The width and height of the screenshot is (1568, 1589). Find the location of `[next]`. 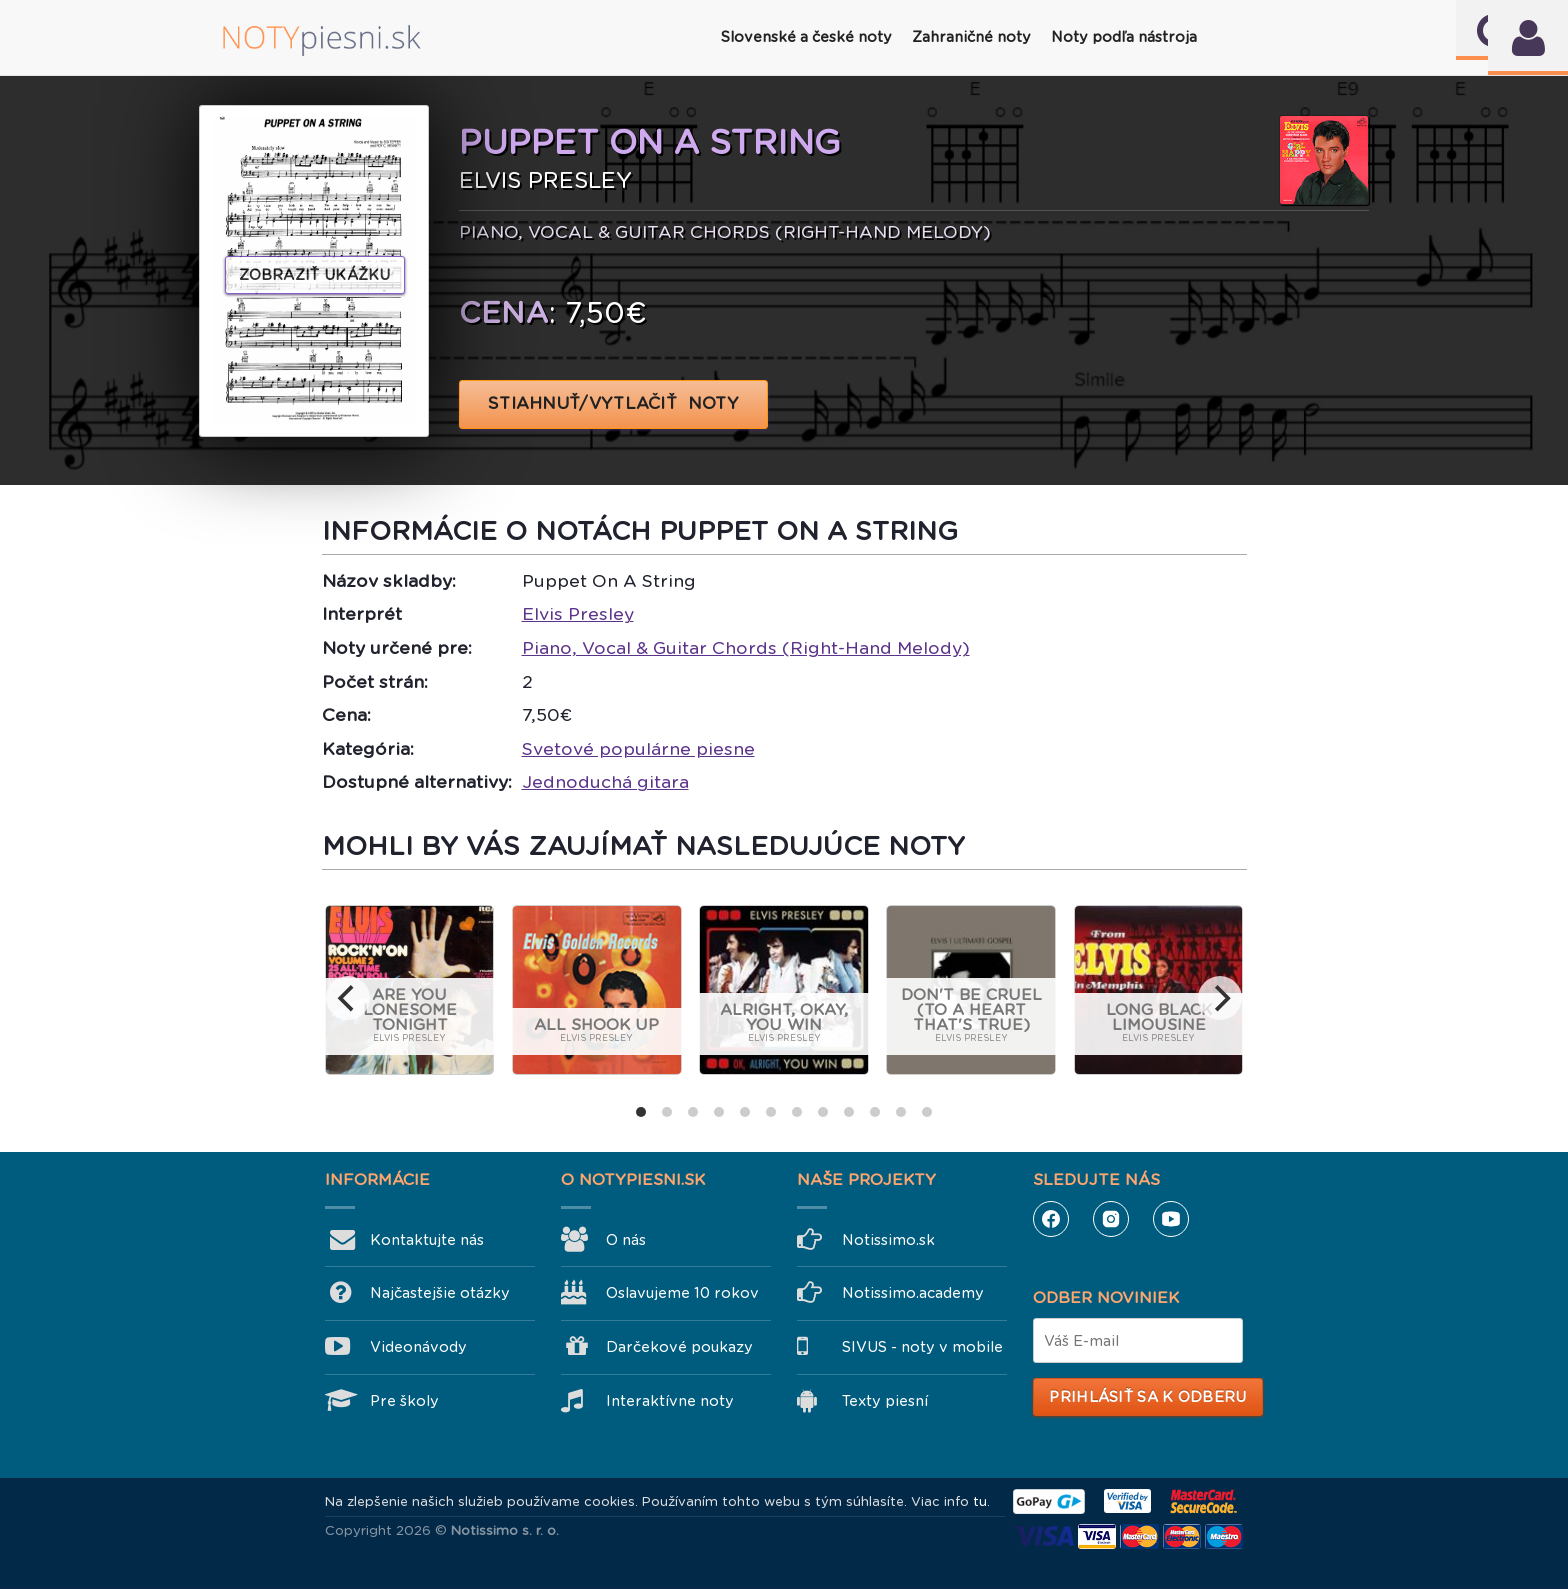

[next] is located at coordinates (1220, 998).